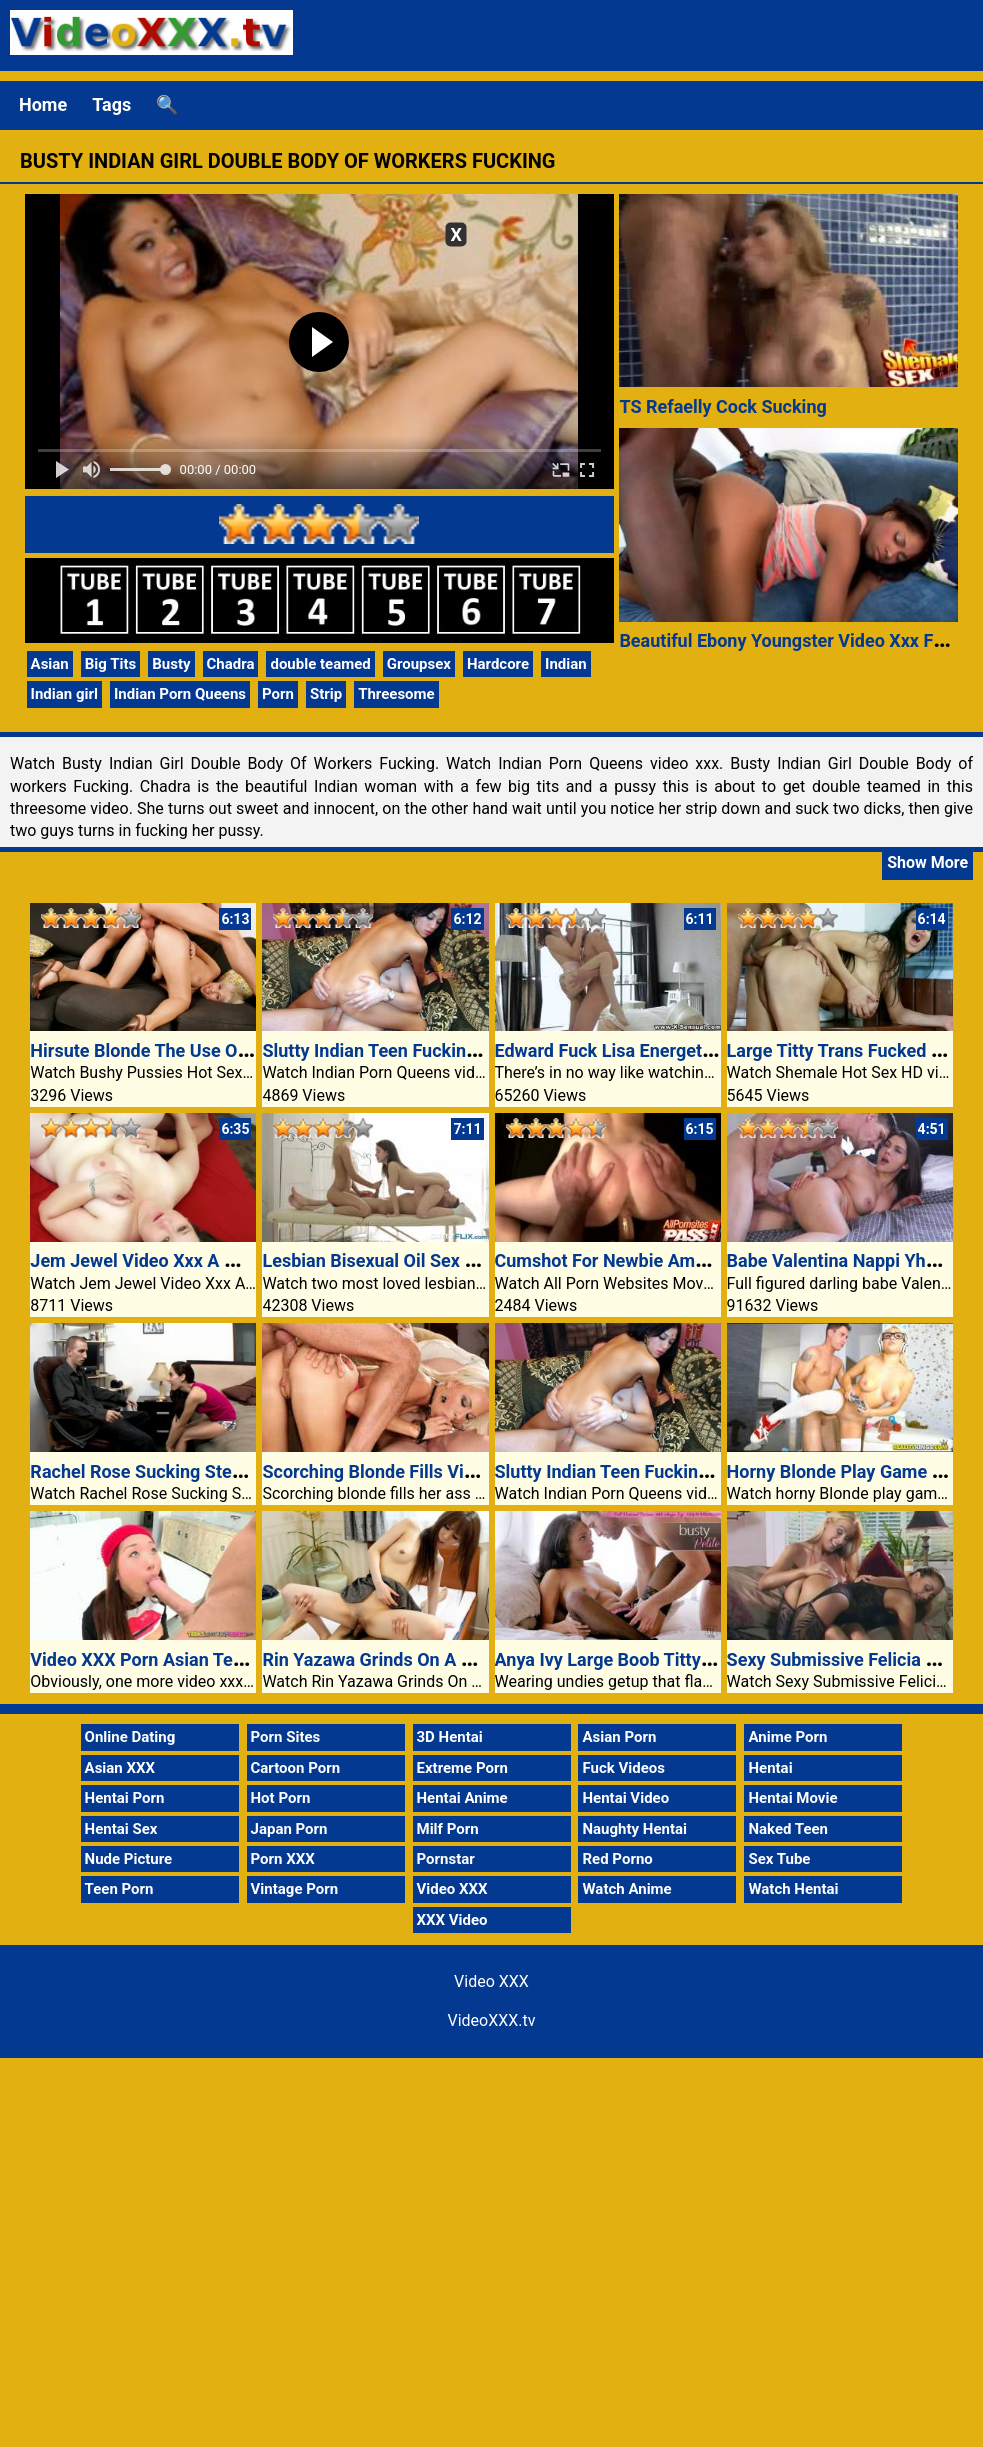 The height and width of the screenshot is (2447, 983). I want to click on Nude Picture, so click(129, 1859).